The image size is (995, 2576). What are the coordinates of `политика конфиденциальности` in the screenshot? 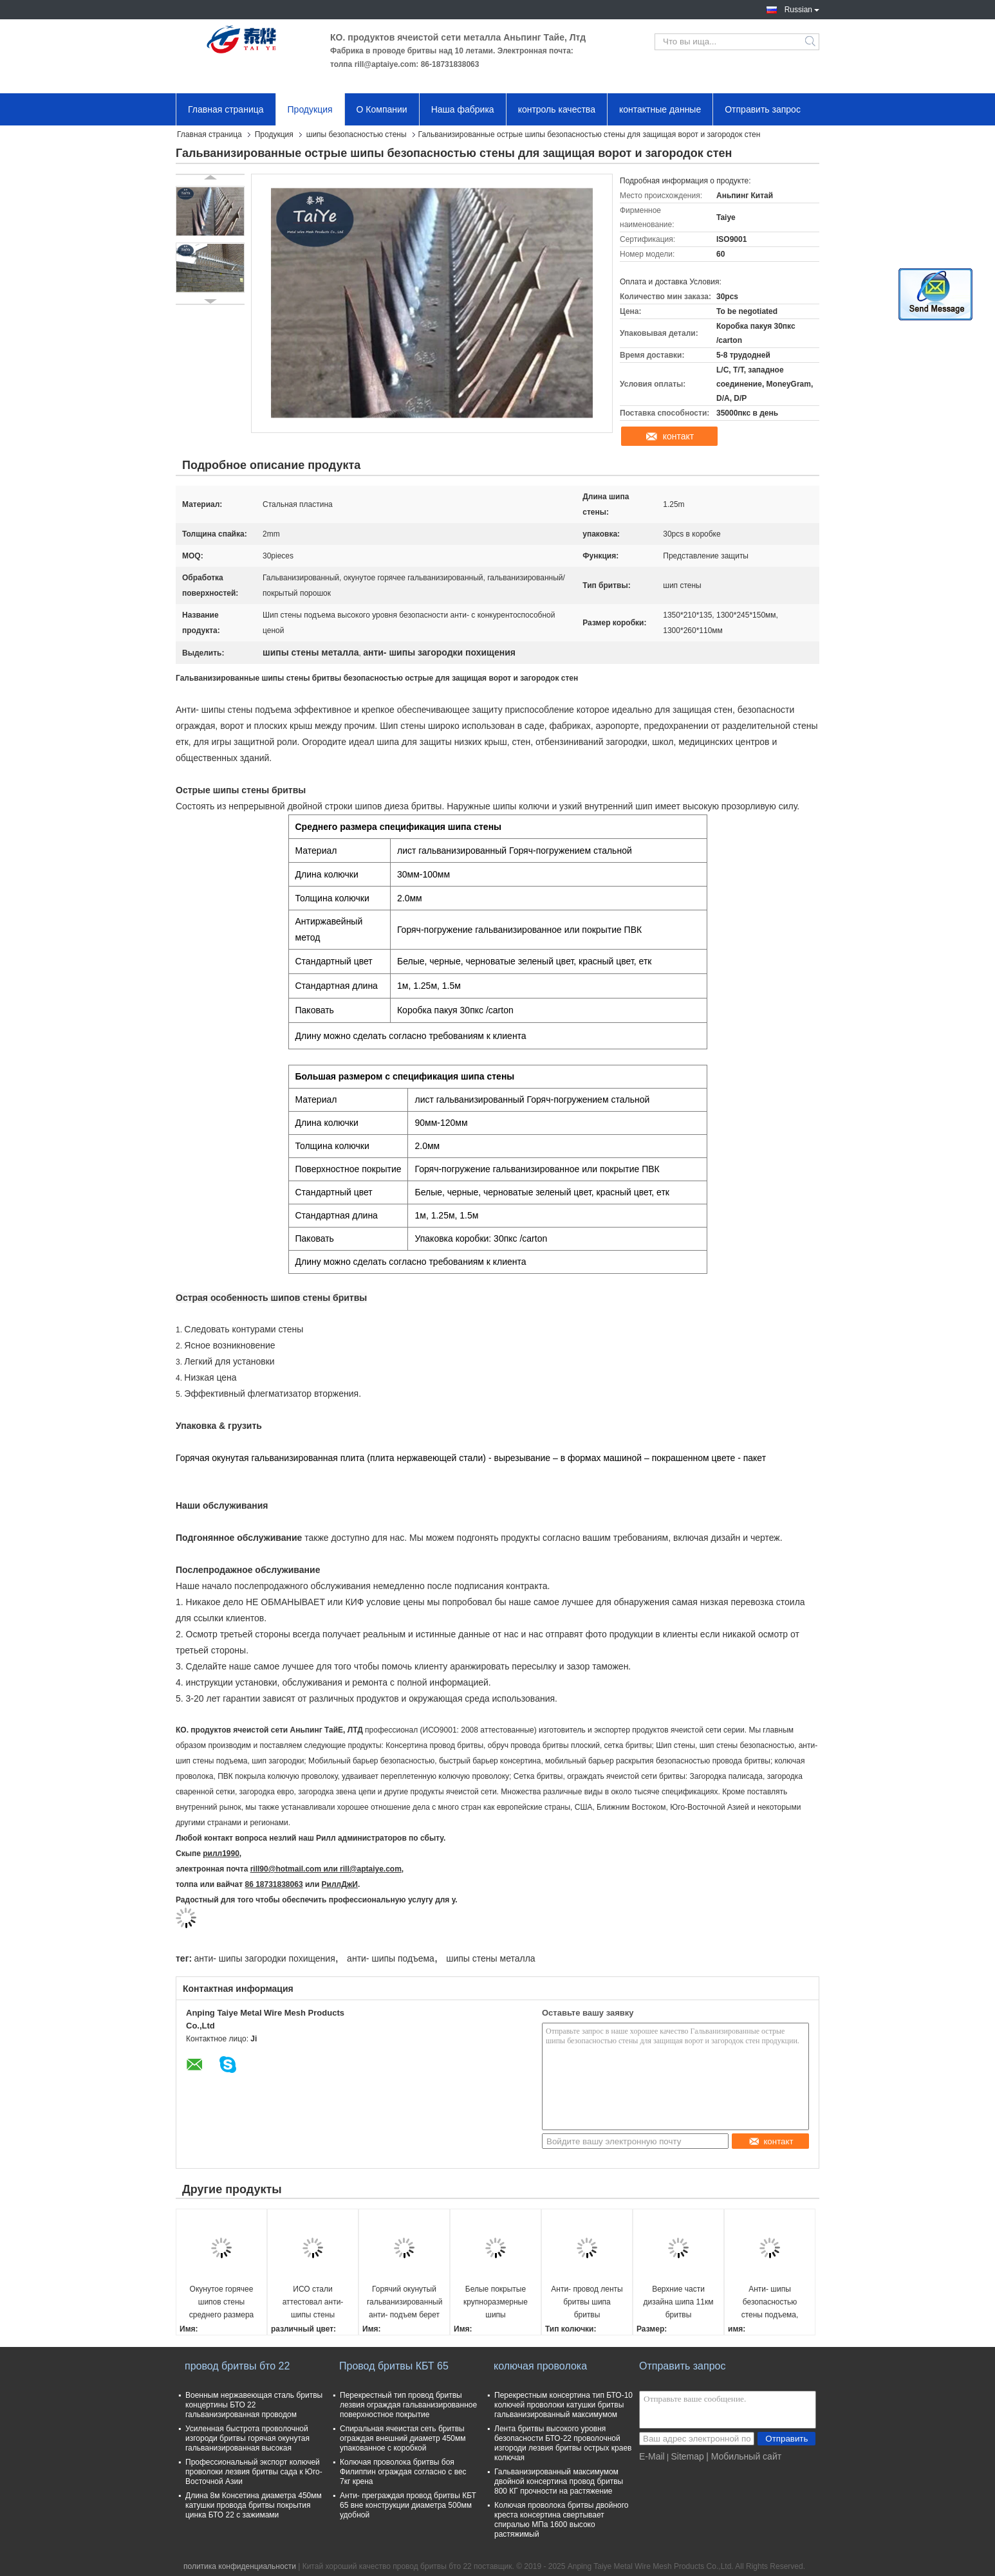 It's located at (239, 2566).